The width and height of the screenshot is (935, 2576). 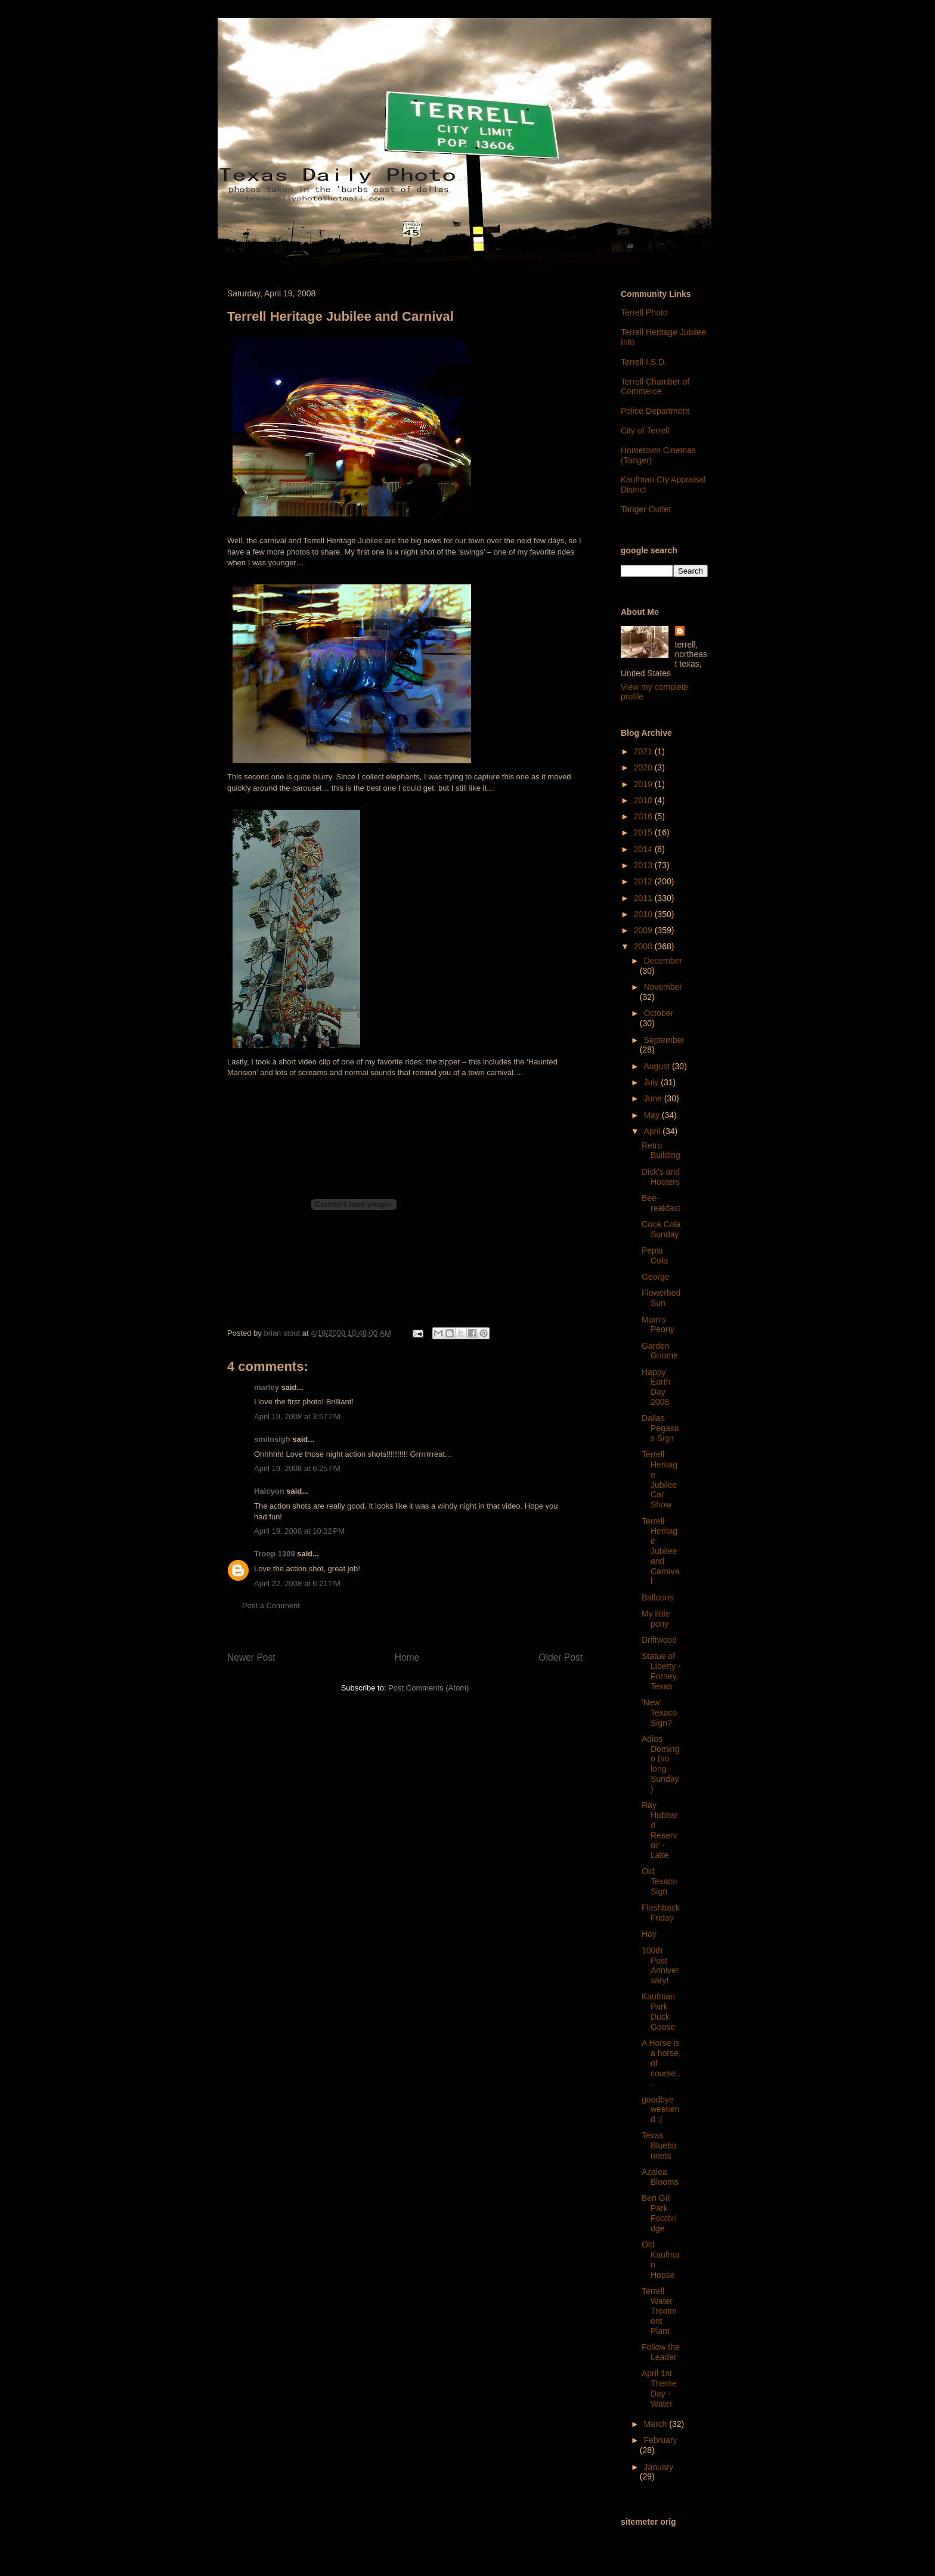 What do you see at coordinates (659, 2145) in the screenshot?
I see `Texas Bluebonnets` at bounding box center [659, 2145].